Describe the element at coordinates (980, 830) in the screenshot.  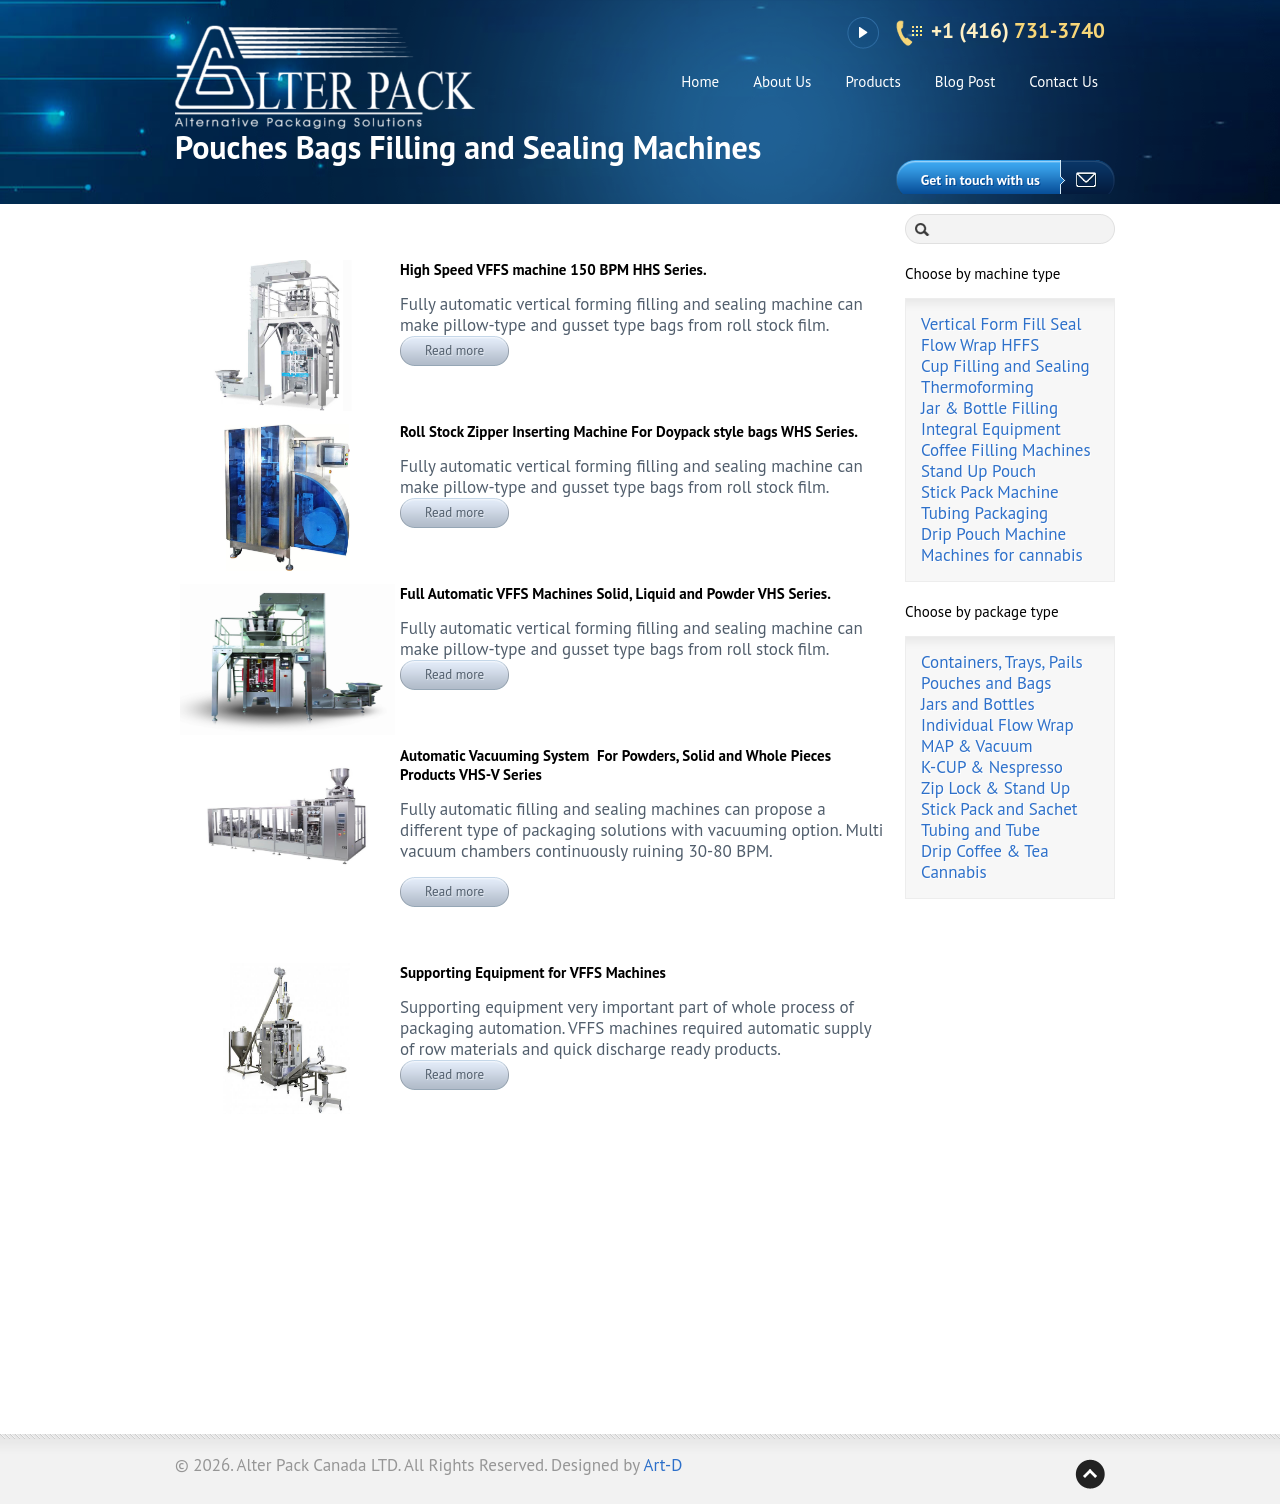
I see `Tubing and Tube` at that location.